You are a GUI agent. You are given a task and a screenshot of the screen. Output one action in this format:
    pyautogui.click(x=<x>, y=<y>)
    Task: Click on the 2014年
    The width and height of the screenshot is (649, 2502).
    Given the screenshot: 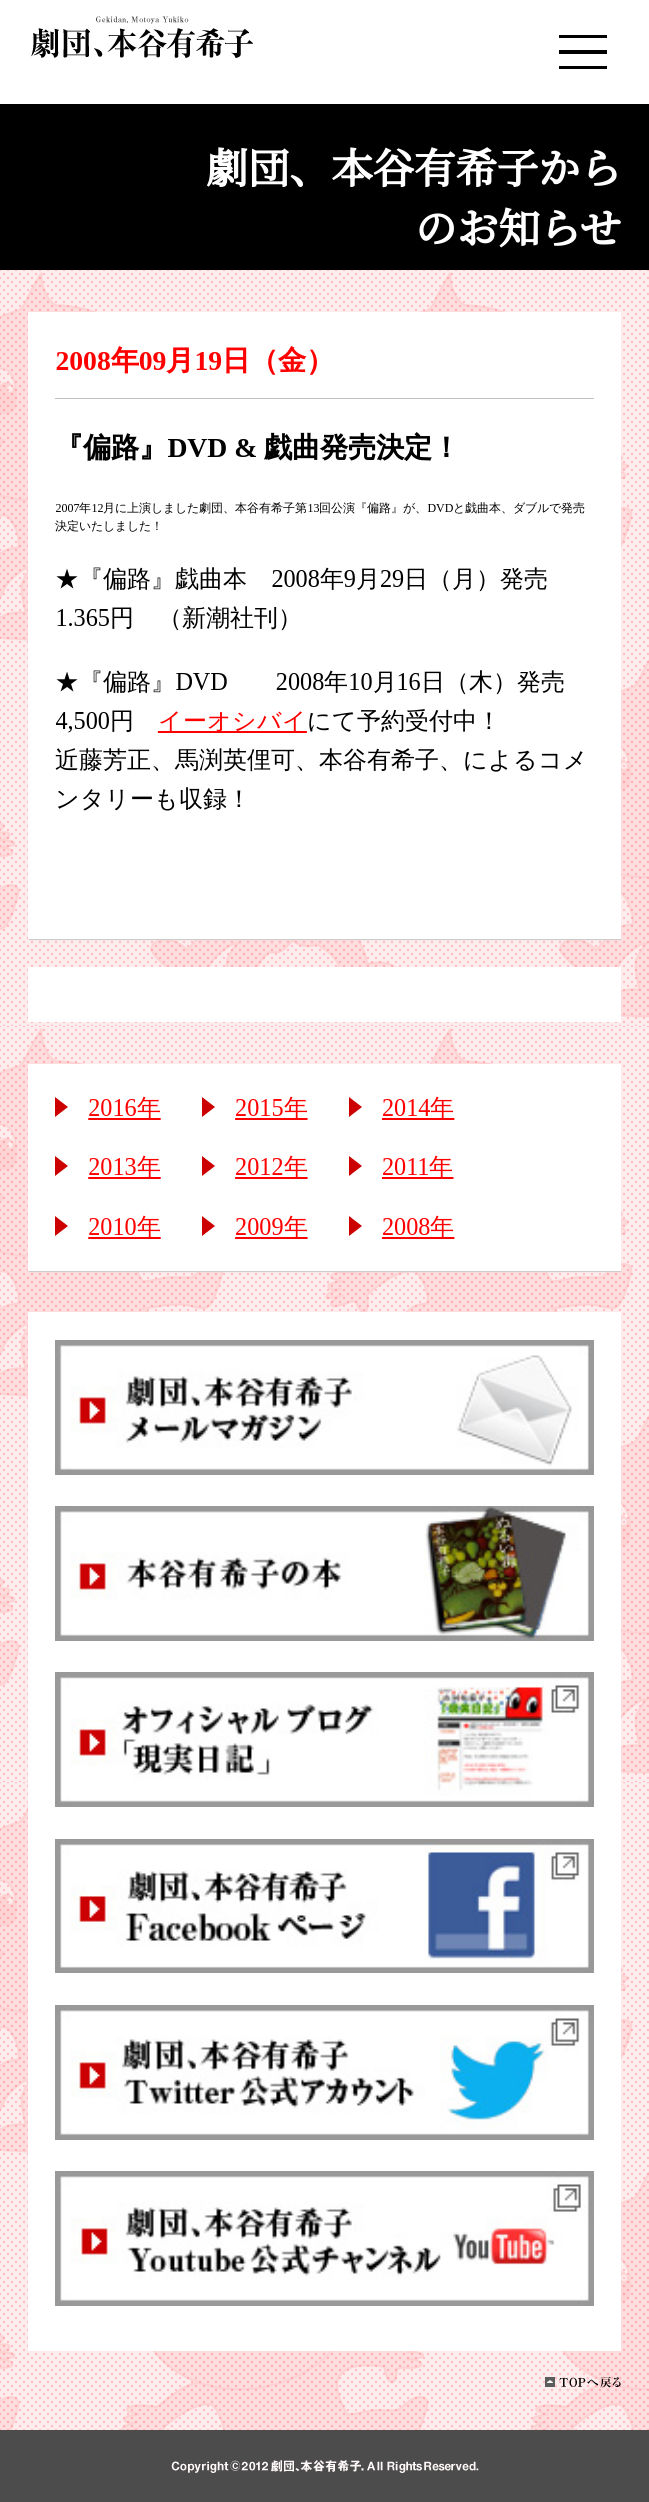 What is the action you would take?
    pyautogui.click(x=418, y=1107)
    